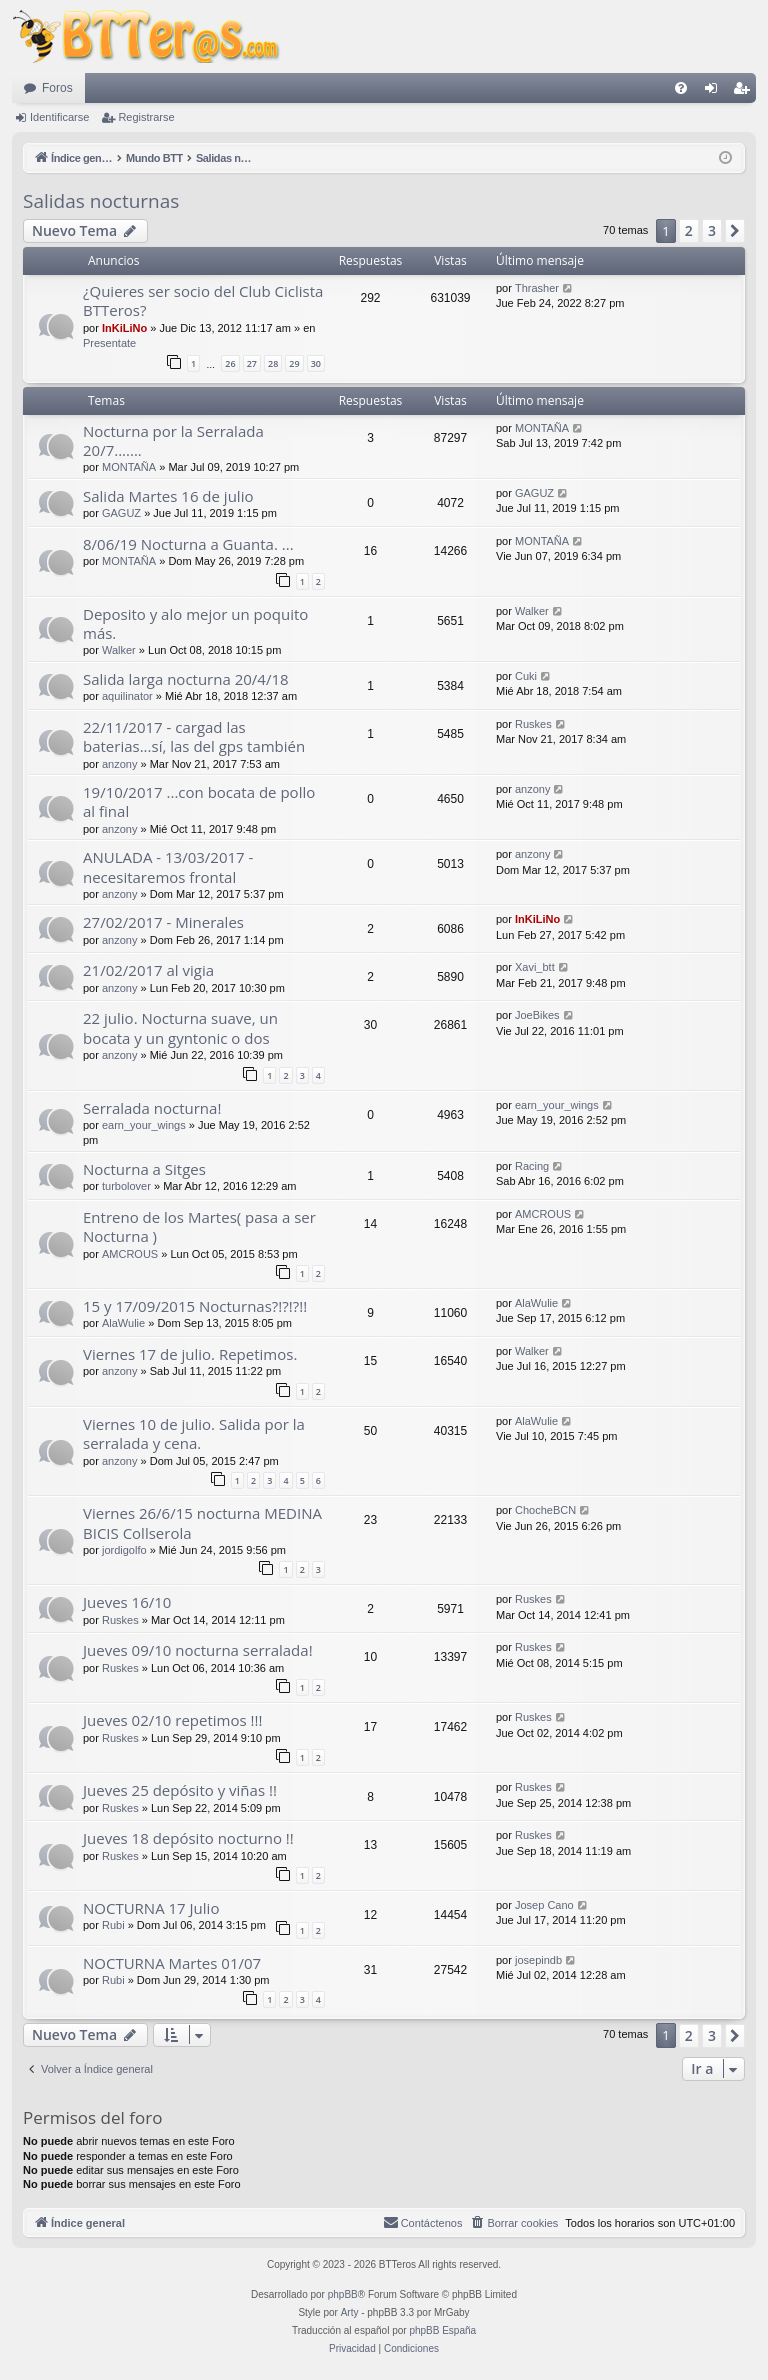  What do you see at coordinates (119, 764) in the screenshot?
I see `anzony` at bounding box center [119, 764].